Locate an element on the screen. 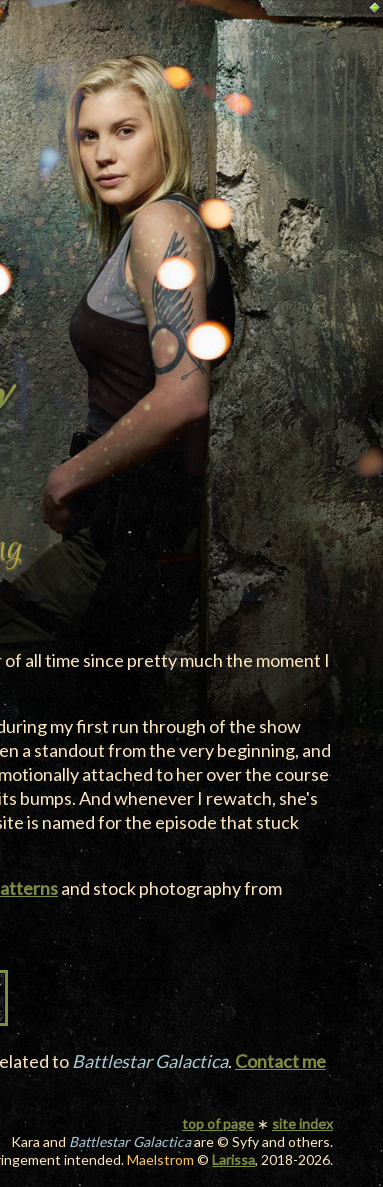 Image resolution: width=383 pixels, height=1187 pixels. Contact me is located at coordinates (280, 1061).